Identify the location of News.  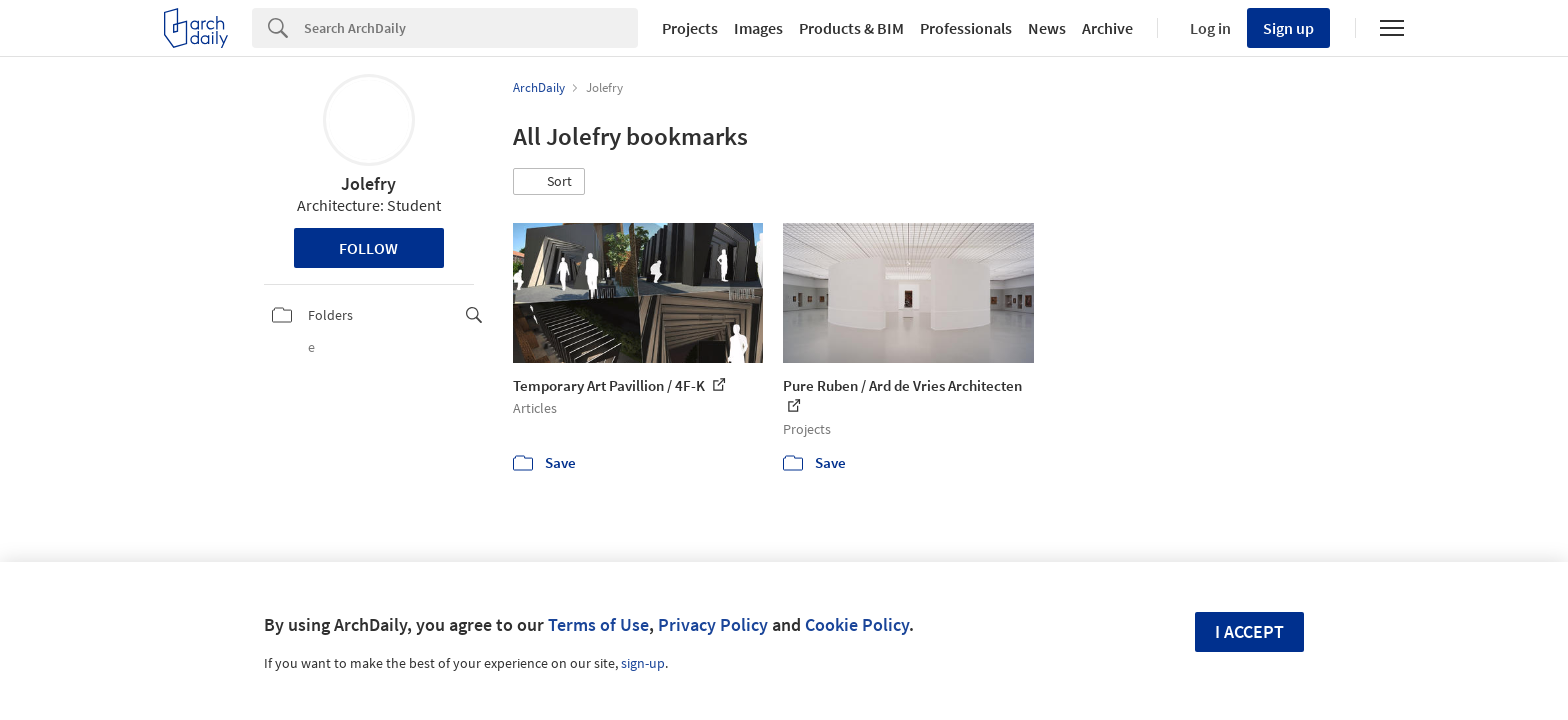
(1047, 28).